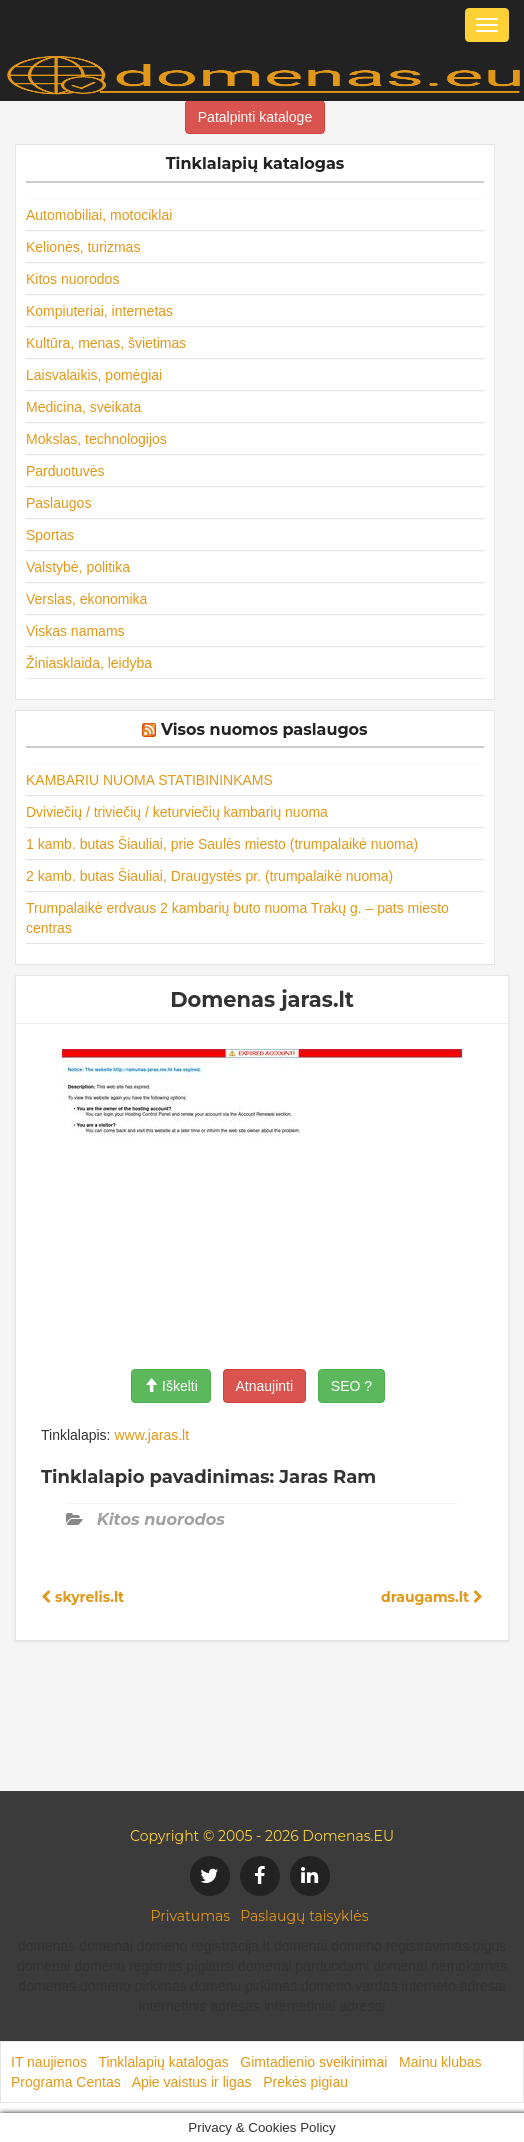  What do you see at coordinates (99, 215) in the screenshot?
I see `Automobiliai, motociklai` at bounding box center [99, 215].